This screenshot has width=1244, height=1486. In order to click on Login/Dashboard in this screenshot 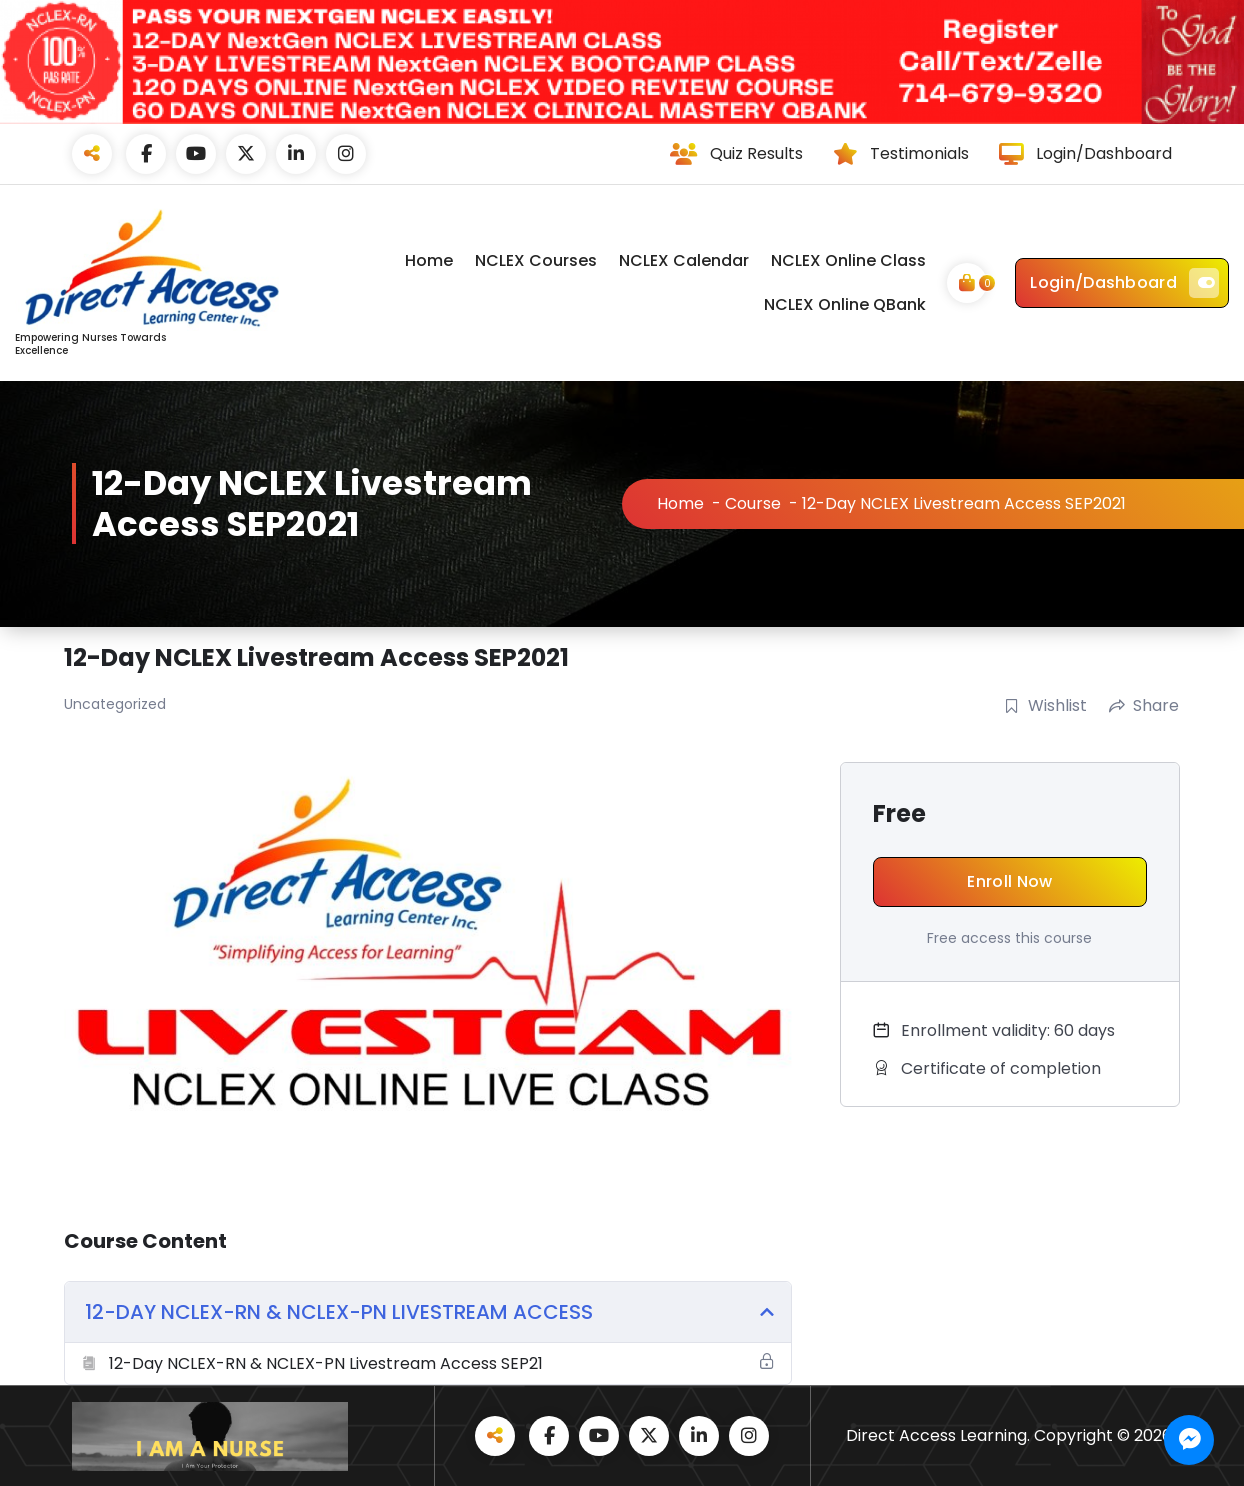, I will do `click(1124, 283)`.